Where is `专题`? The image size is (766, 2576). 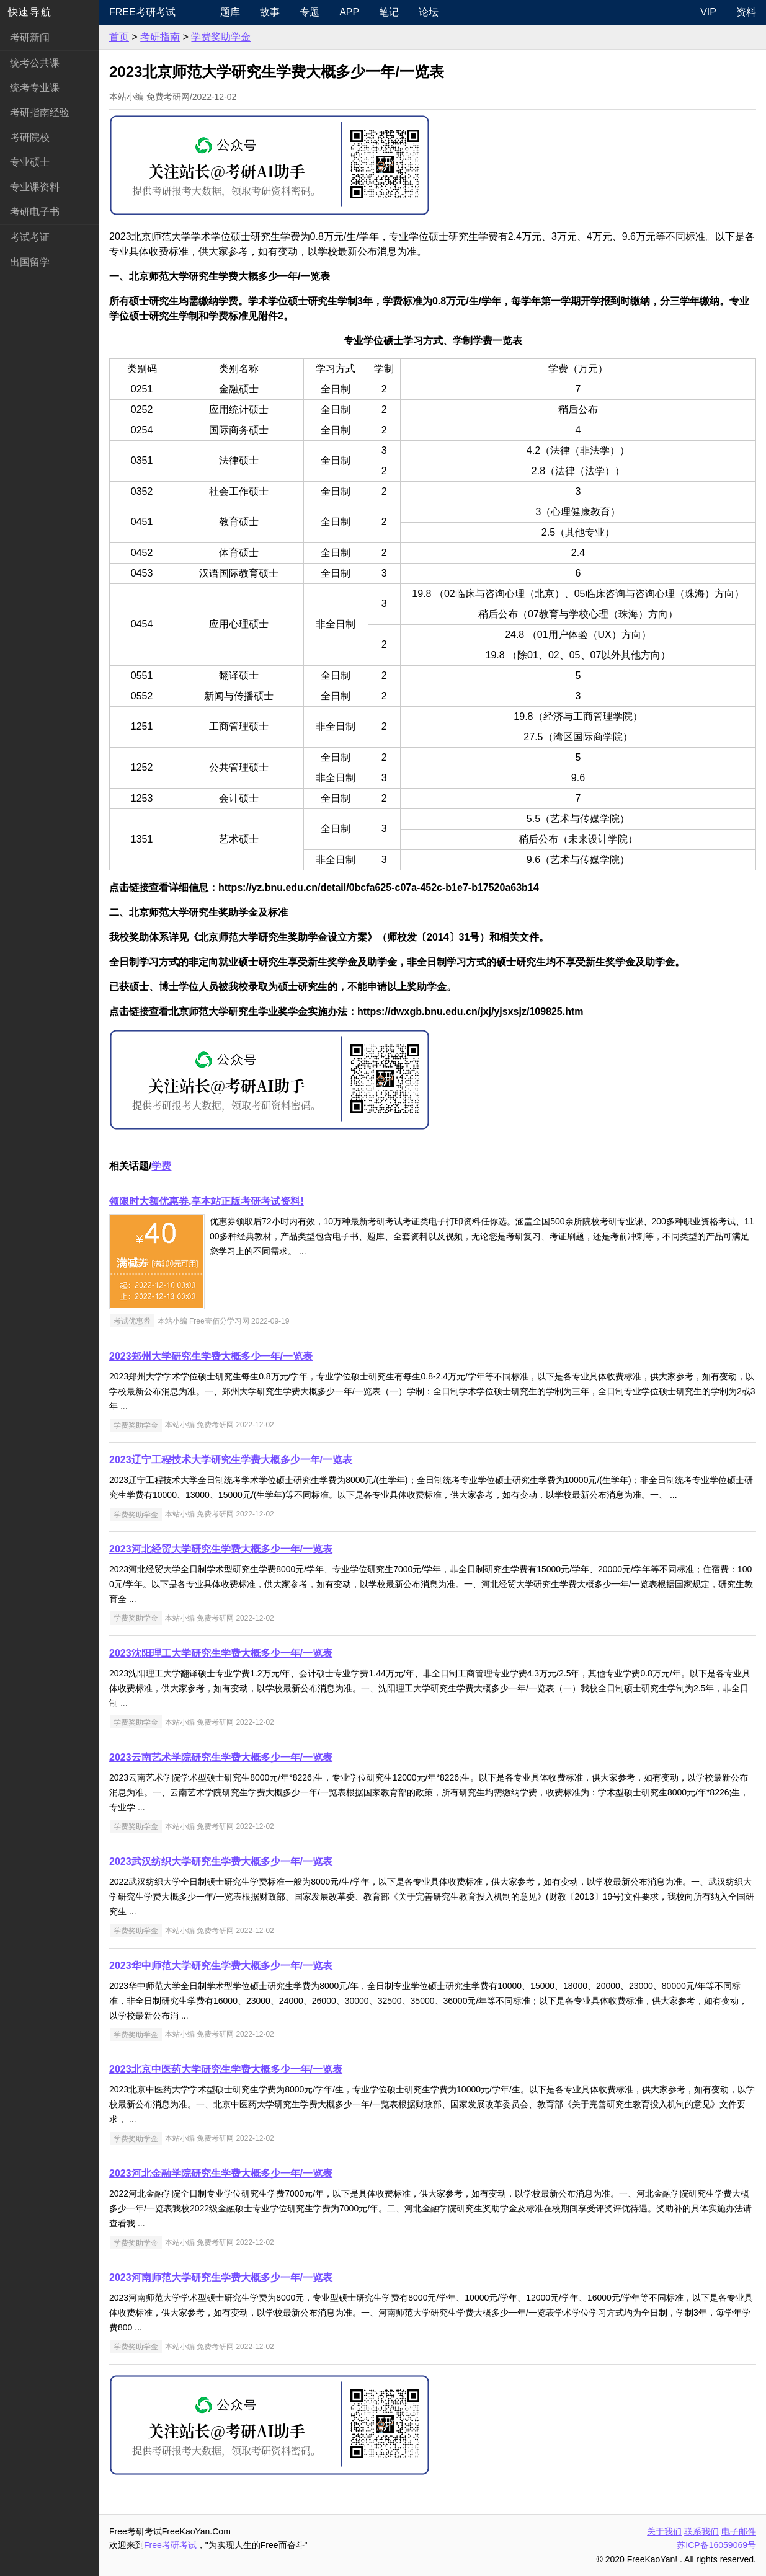
专题 is located at coordinates (309, 12).